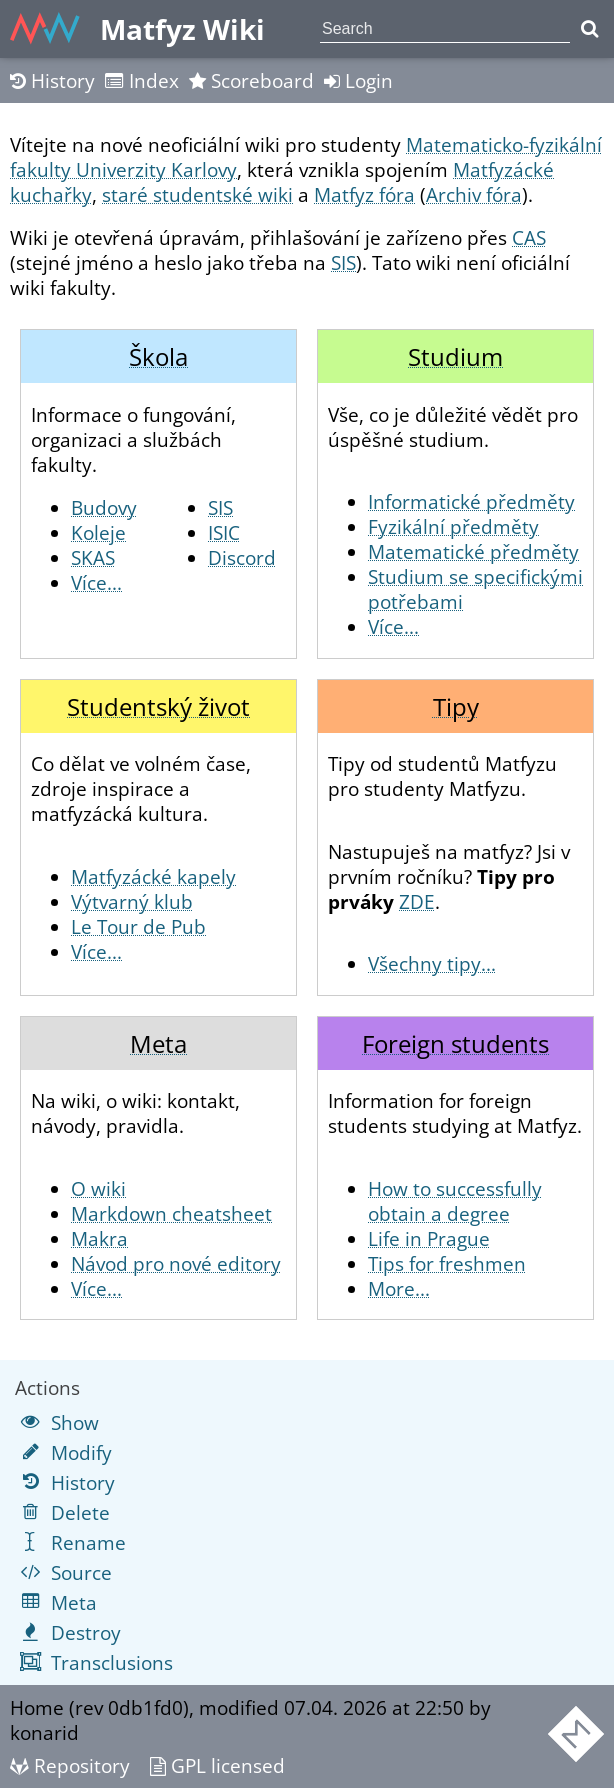 The width and height of the screenshot is (614, 1788). Describe the element at coordinates (417, 901) in the screenshot. I see `ZDE` at that location.